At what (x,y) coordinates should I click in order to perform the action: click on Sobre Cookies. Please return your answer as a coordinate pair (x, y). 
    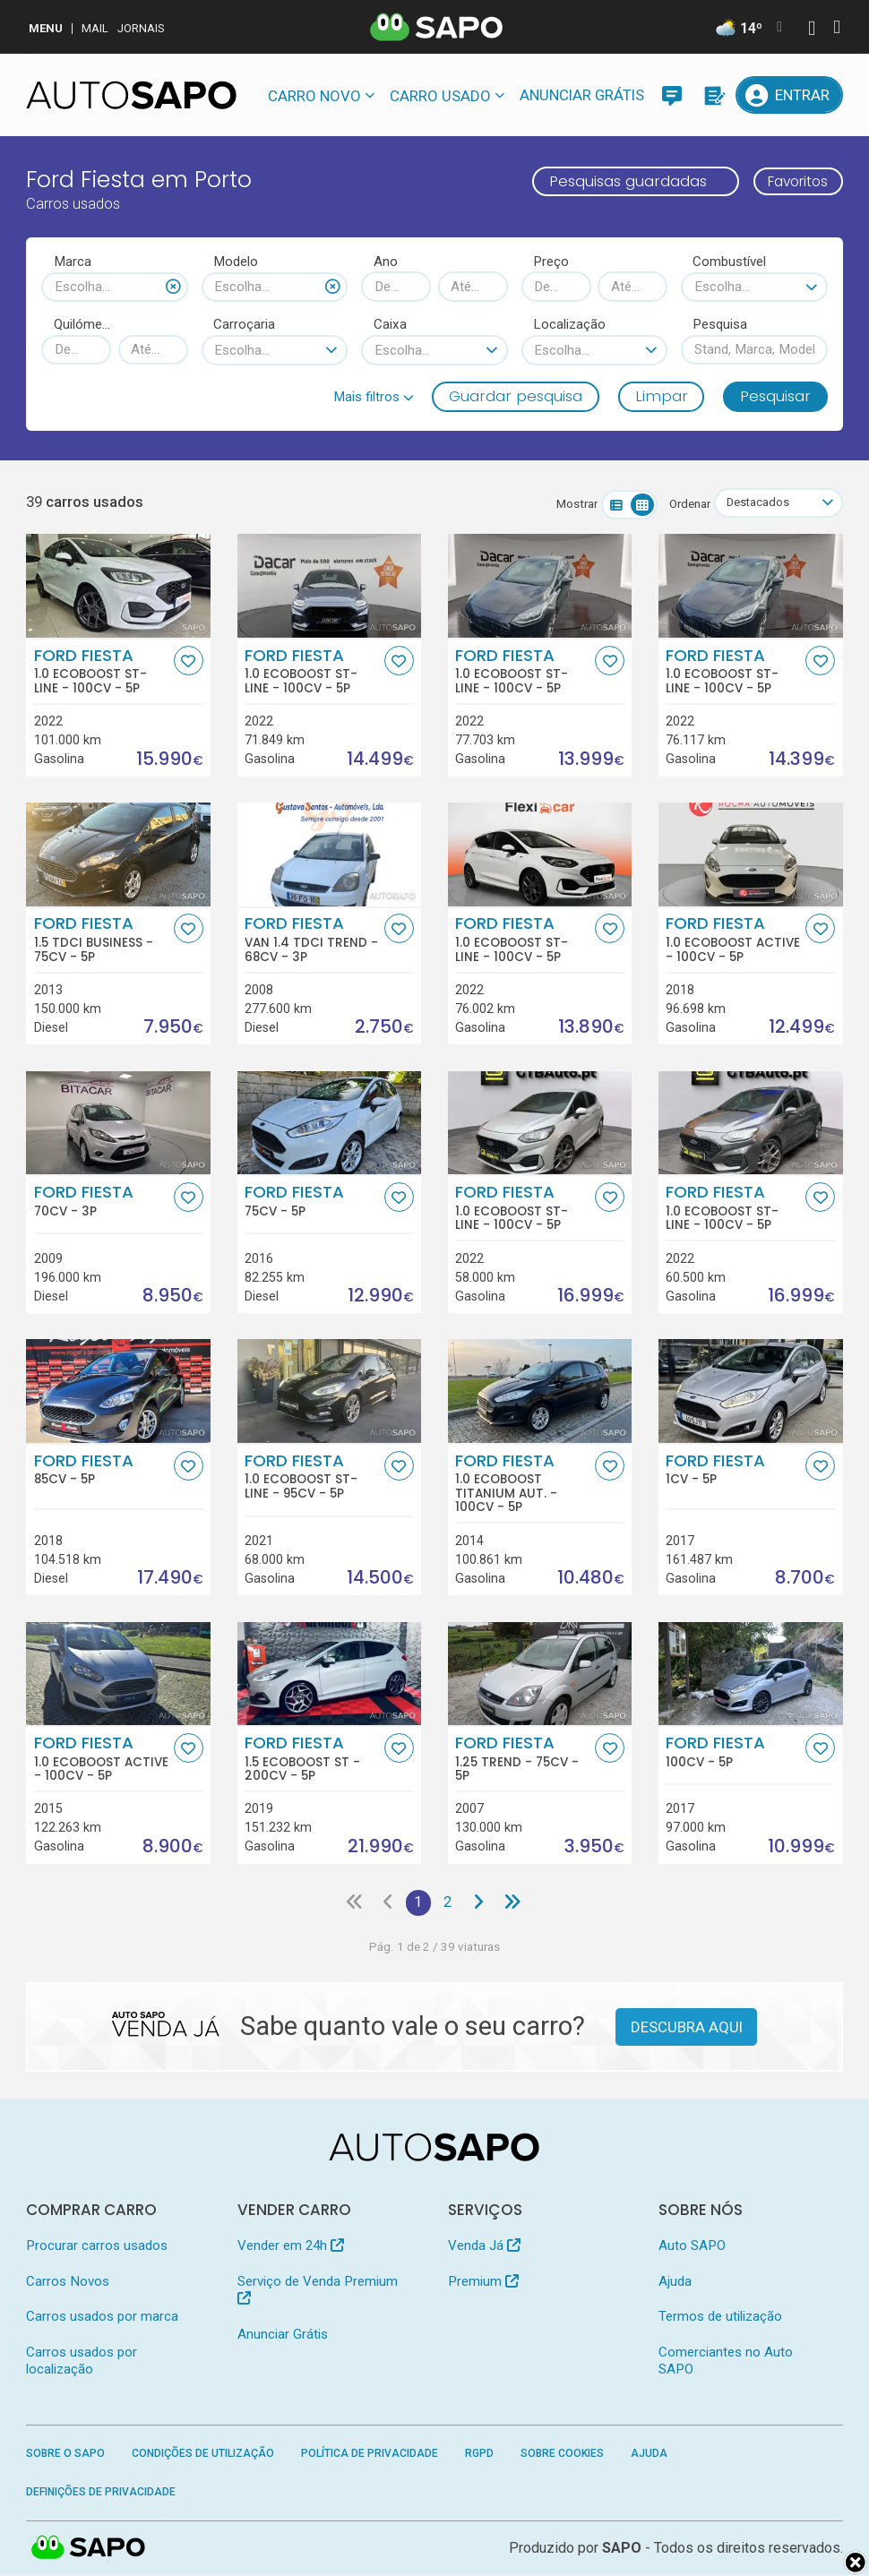
    Looking at the image, I should click on (562, 2455).